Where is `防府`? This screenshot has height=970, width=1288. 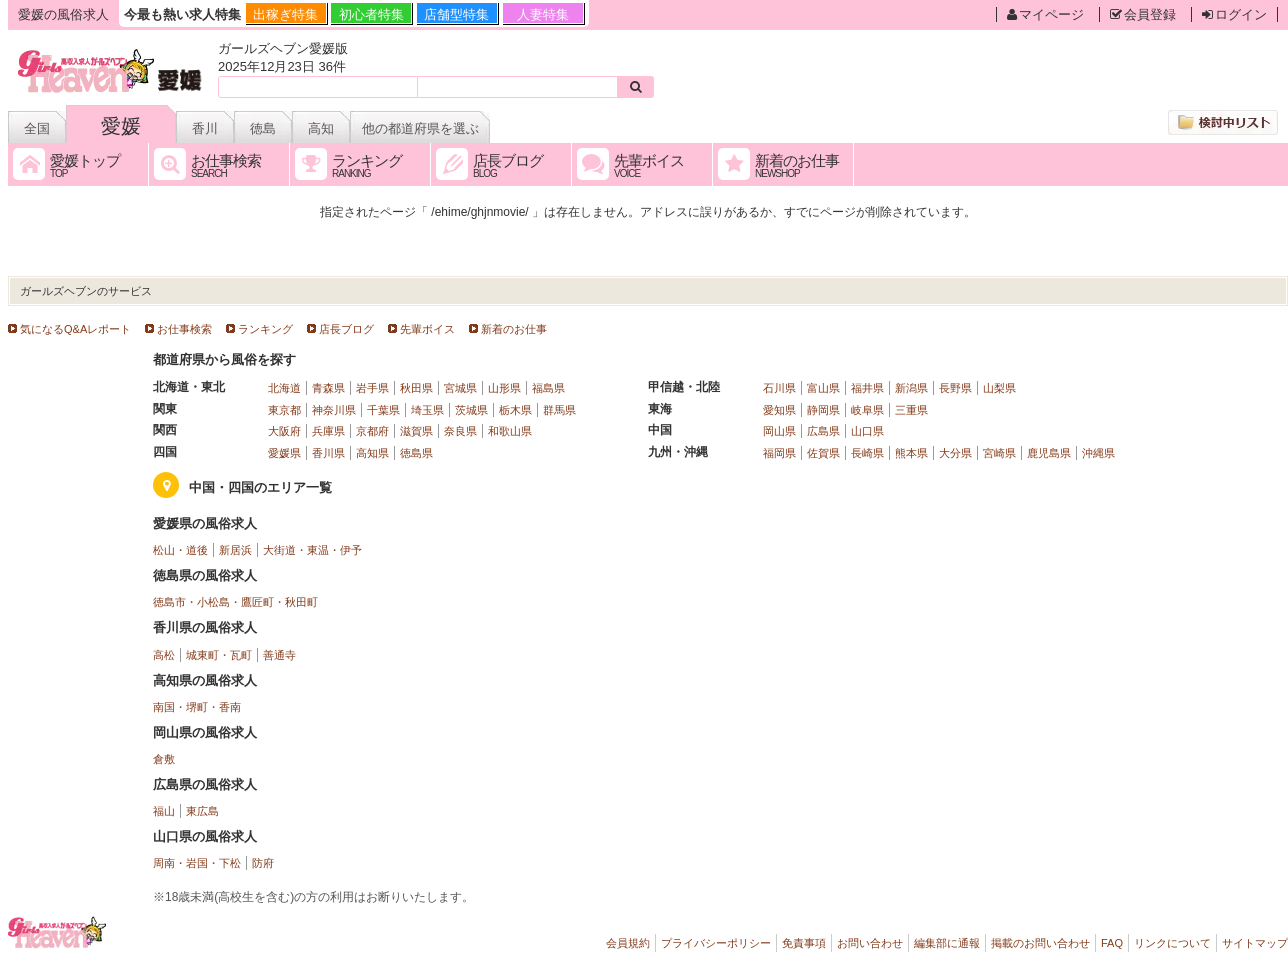
防府 is located at coordinates (263, 863).